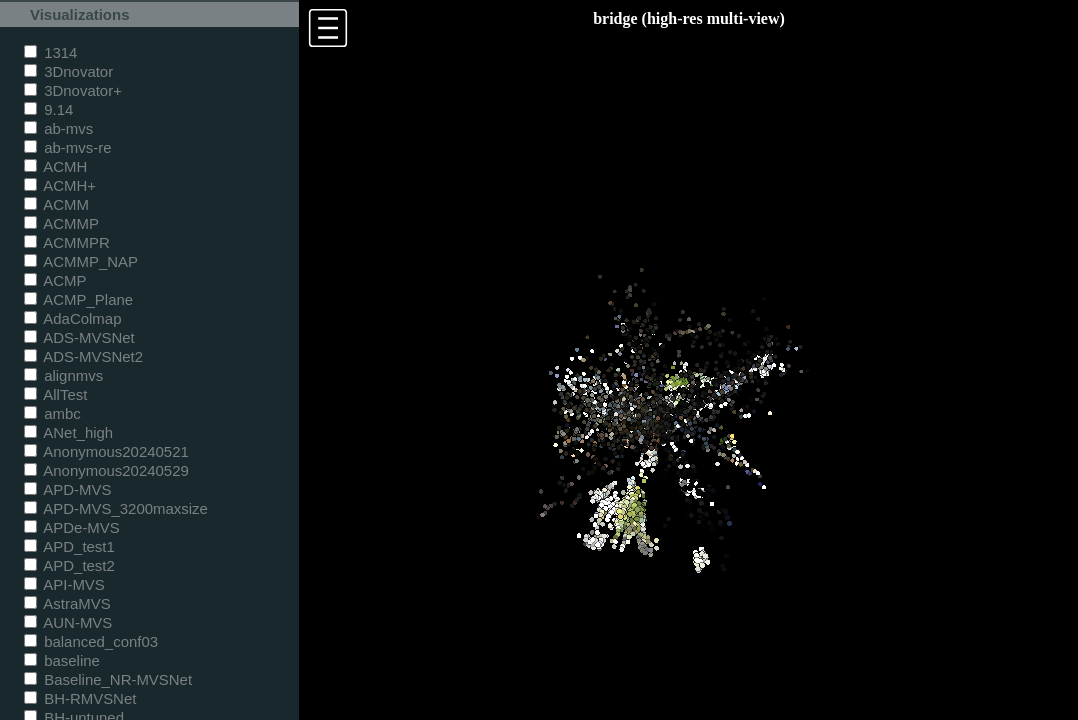  What do you see at coordinates (106, 470) in the screenshot?
I see `Anonymous20240529` at bounding box center [106, 470].